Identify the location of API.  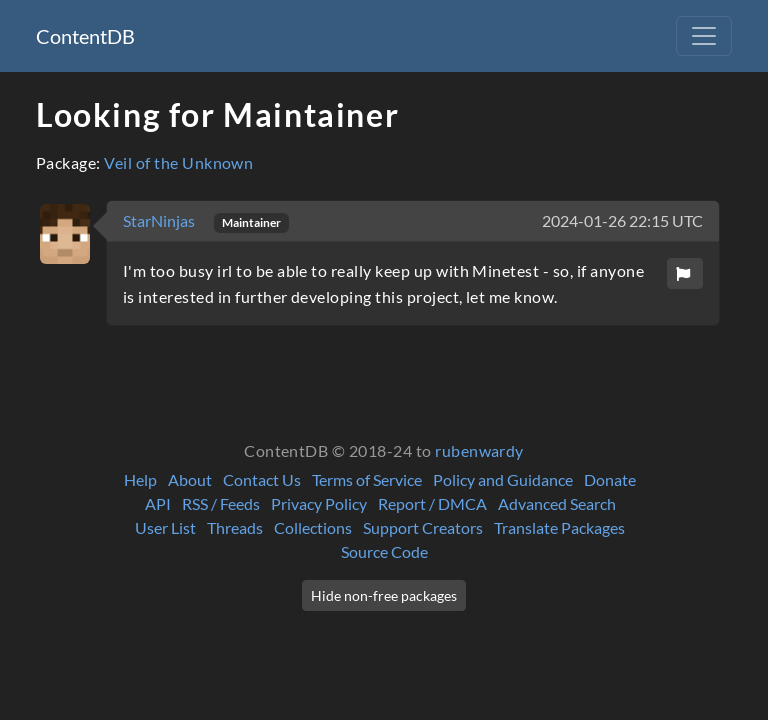
(158, 503).